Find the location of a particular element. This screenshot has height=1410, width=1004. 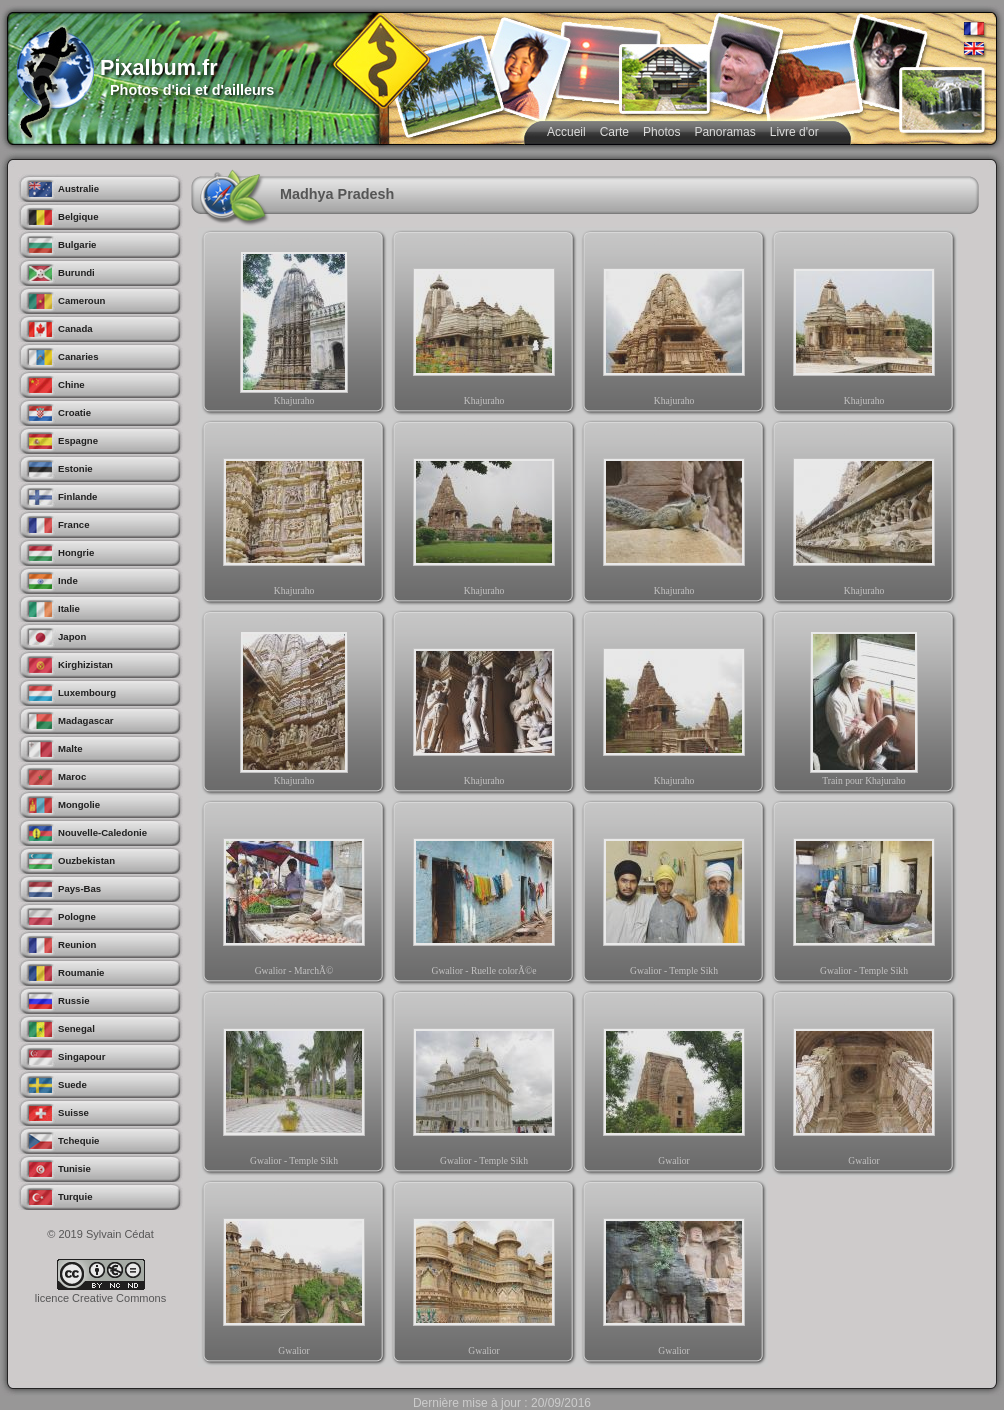

Hongrie is located at coordinates (76, 552).